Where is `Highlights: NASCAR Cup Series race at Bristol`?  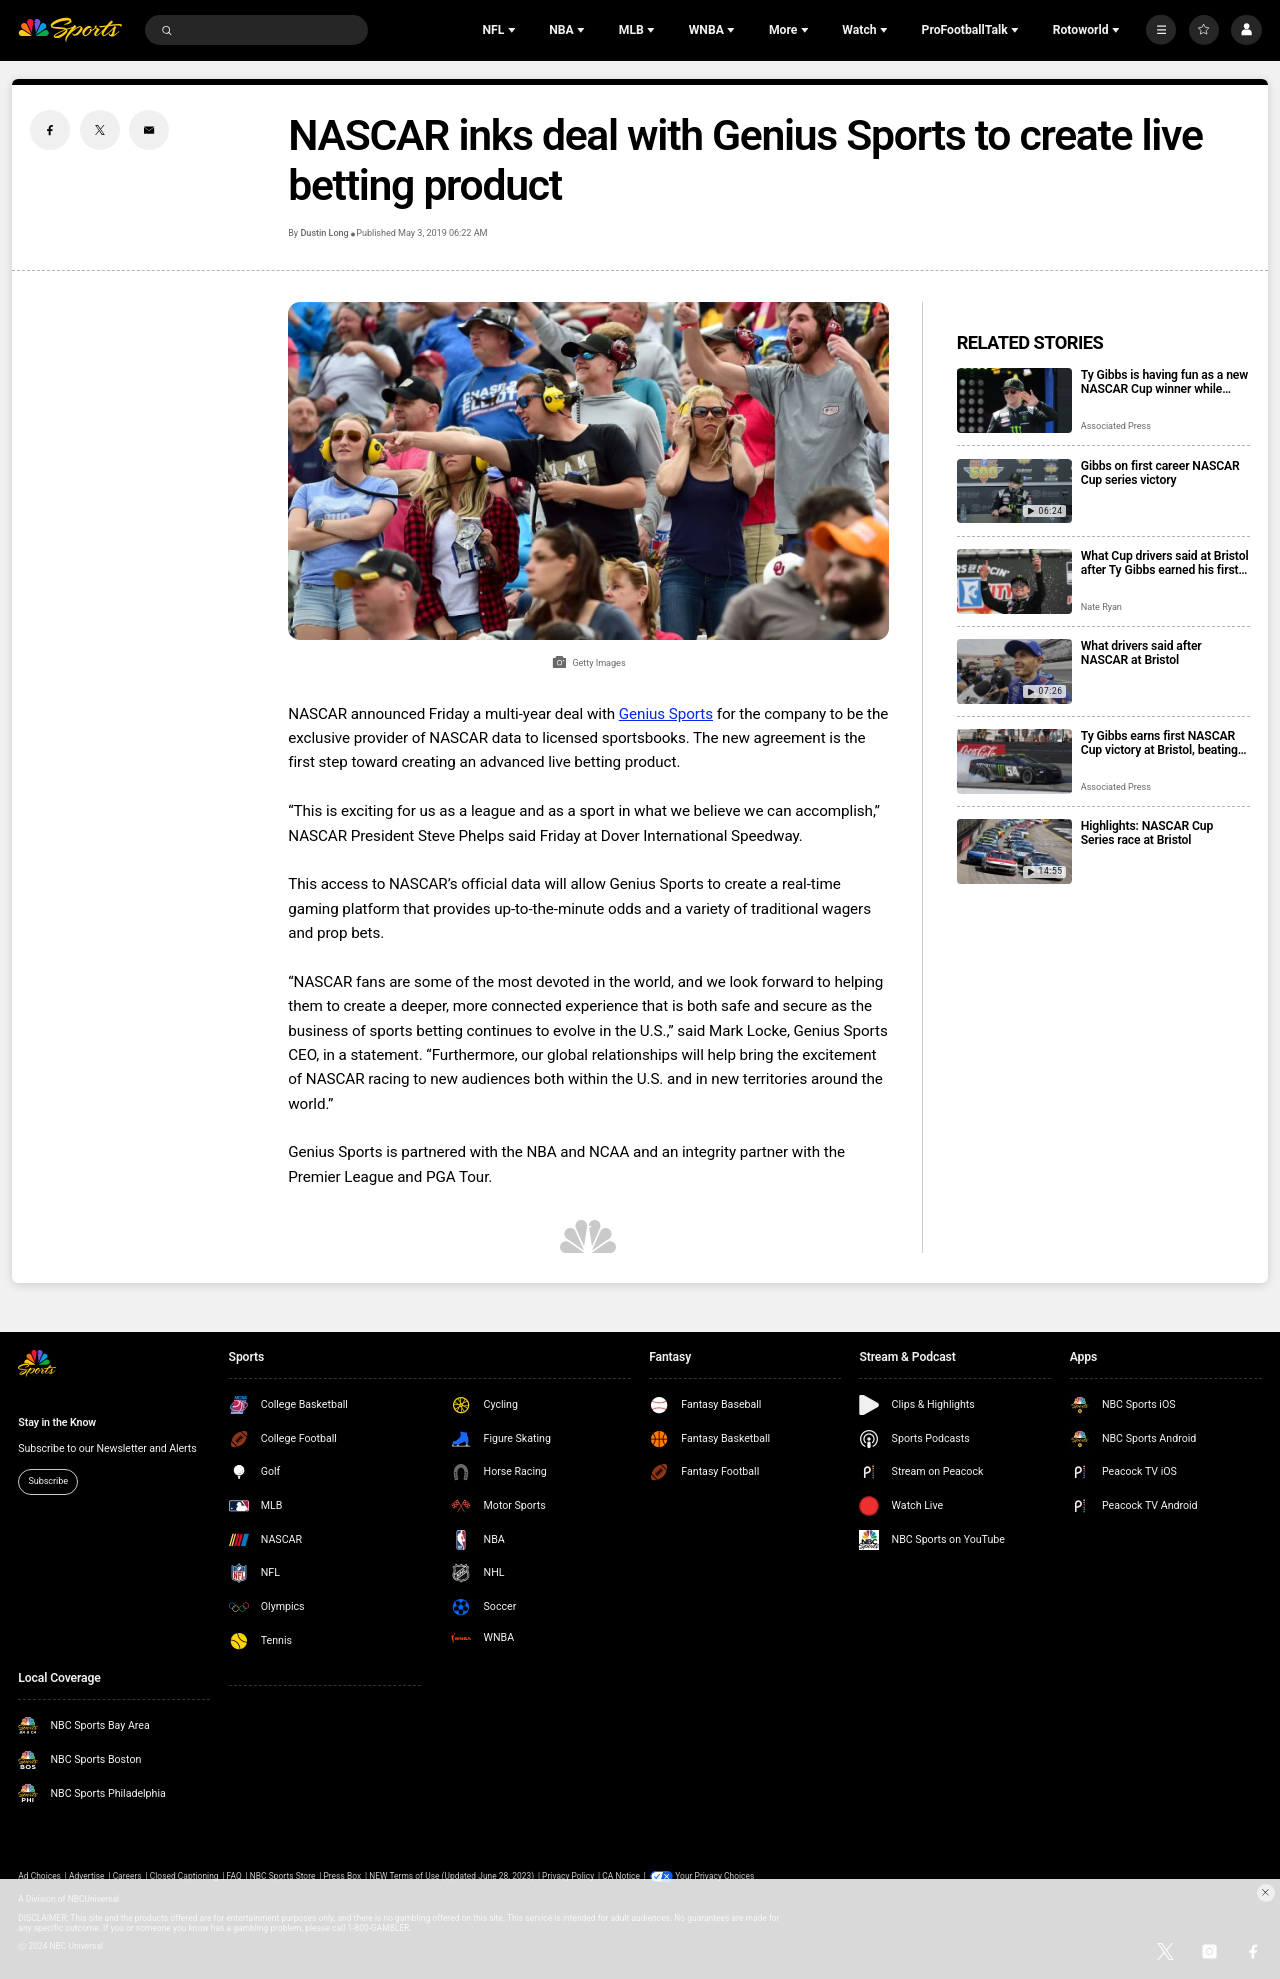
Highlights: NASCAR Cup Series race at Bristol is located at coordinates (1147, 833).